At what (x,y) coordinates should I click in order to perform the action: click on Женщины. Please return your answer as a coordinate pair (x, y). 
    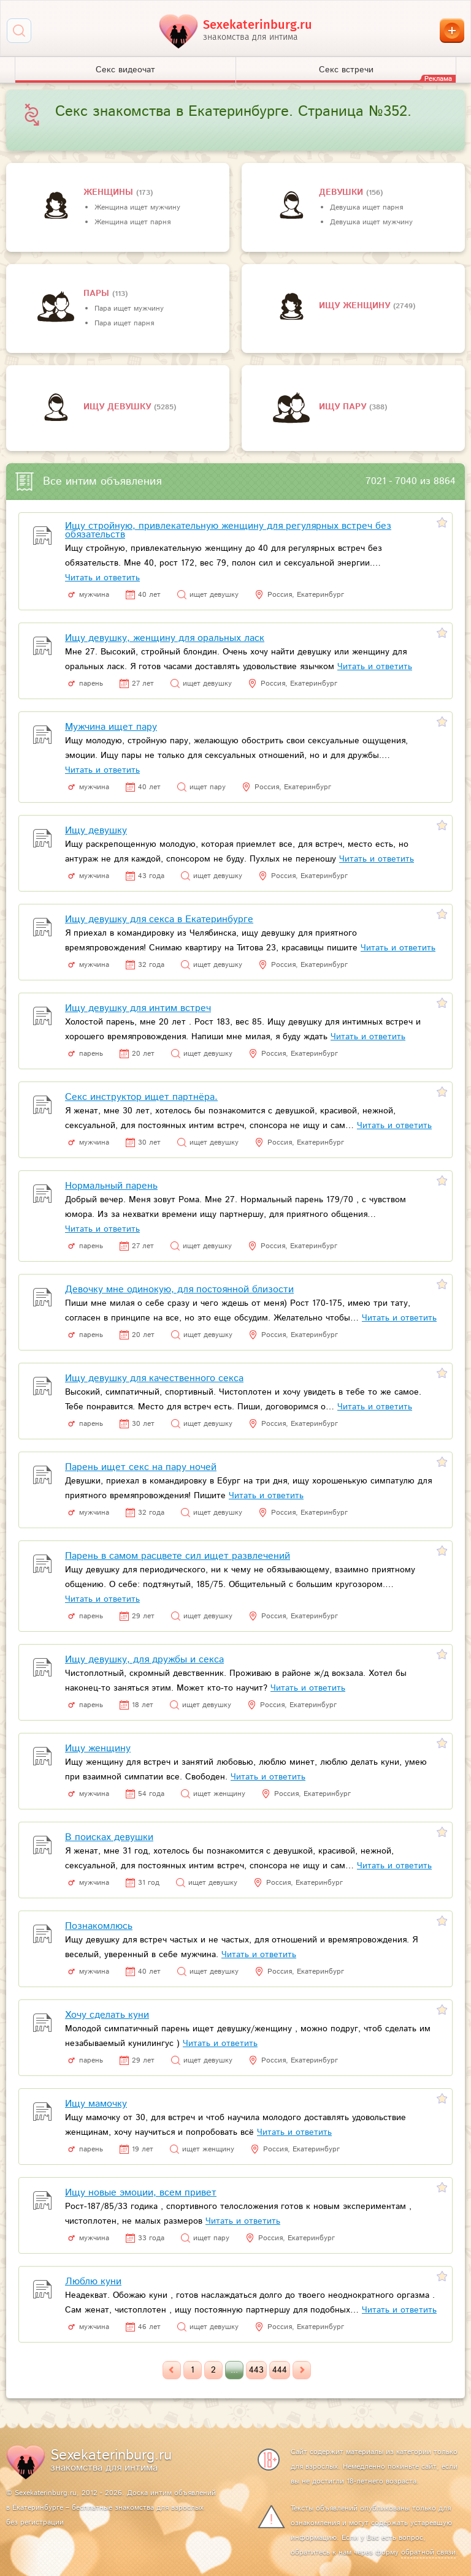
    Looking at the image, I should click on (109, 192).